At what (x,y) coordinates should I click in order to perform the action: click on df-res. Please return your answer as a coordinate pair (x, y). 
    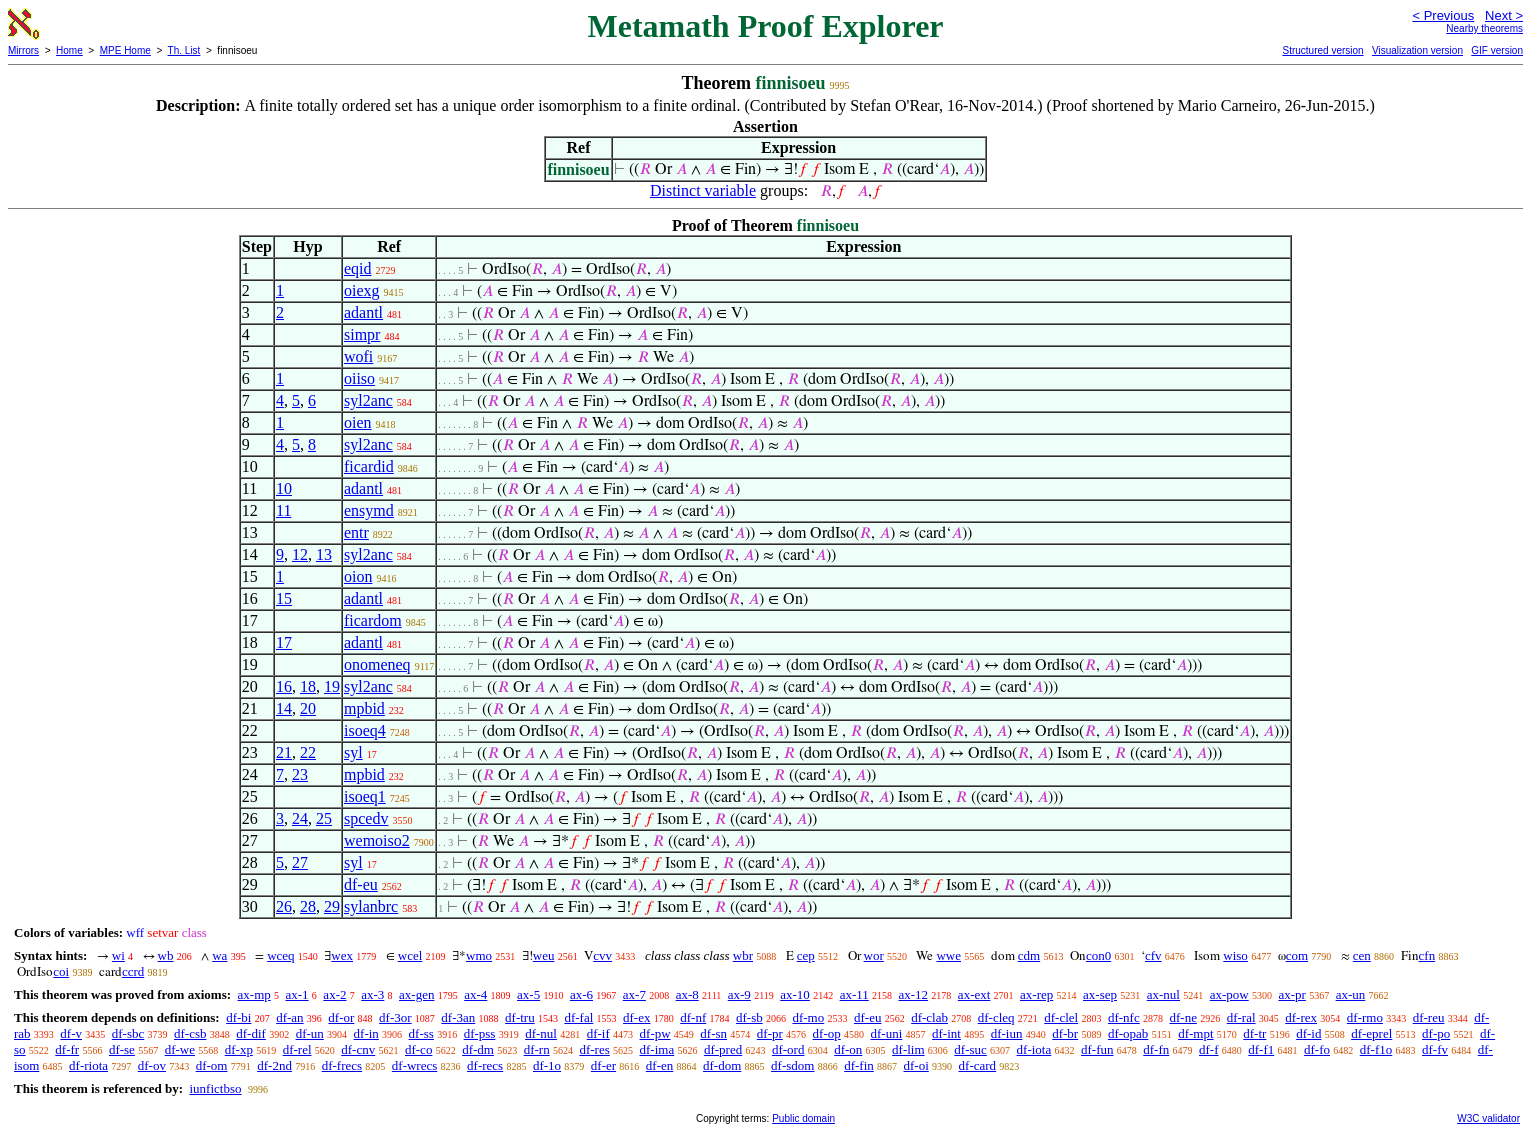
    Looking at the image, I should click on (594, 1049).